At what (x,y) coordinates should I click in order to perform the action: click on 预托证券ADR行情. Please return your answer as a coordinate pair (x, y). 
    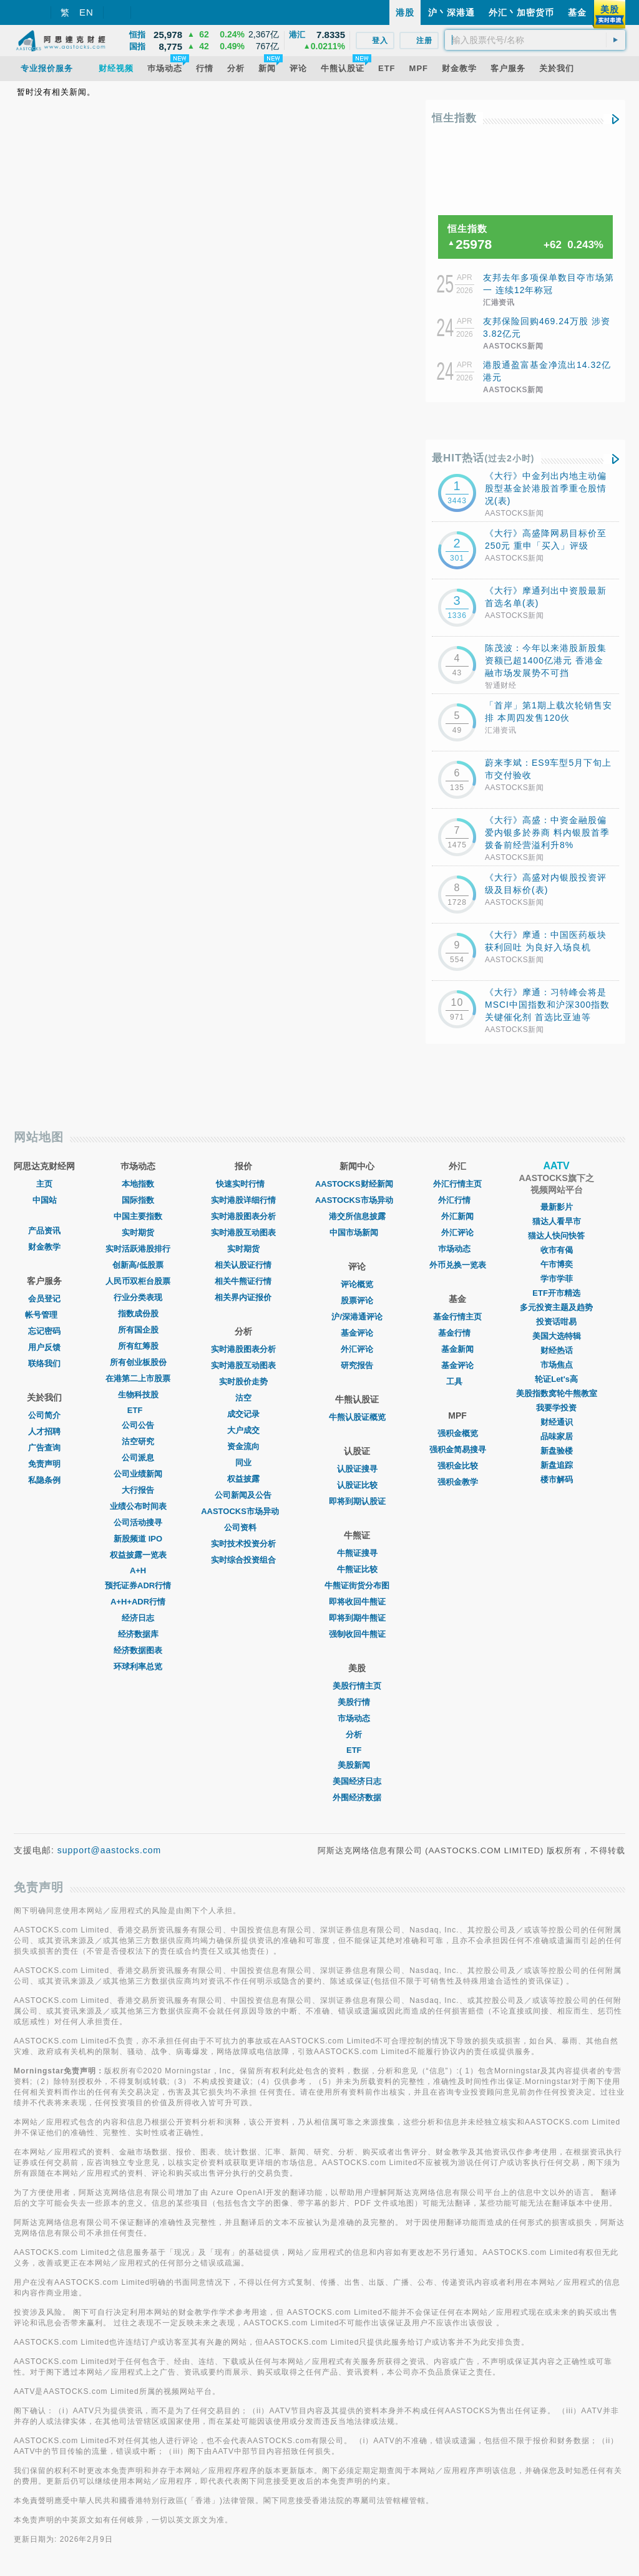
    Looking at the image, I should click on (138, 1585).